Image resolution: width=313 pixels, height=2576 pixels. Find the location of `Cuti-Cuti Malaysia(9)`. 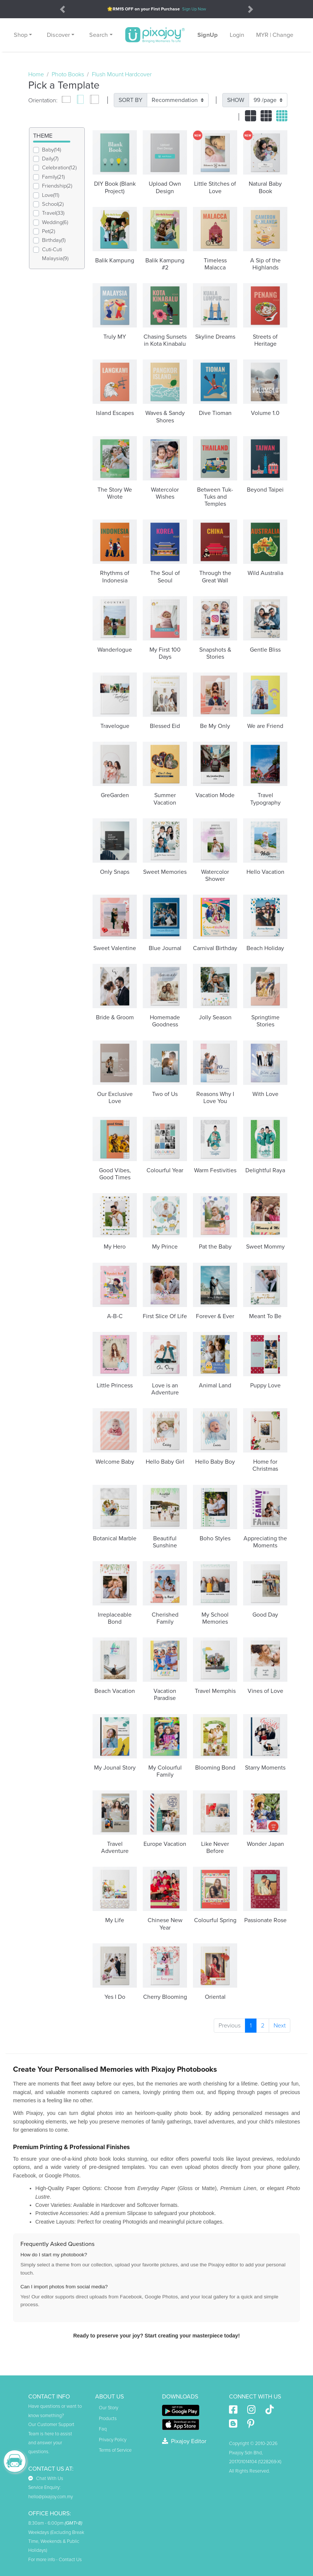

Cuti-Cuti Malaysia(9) is located at coordinates (55, 254).